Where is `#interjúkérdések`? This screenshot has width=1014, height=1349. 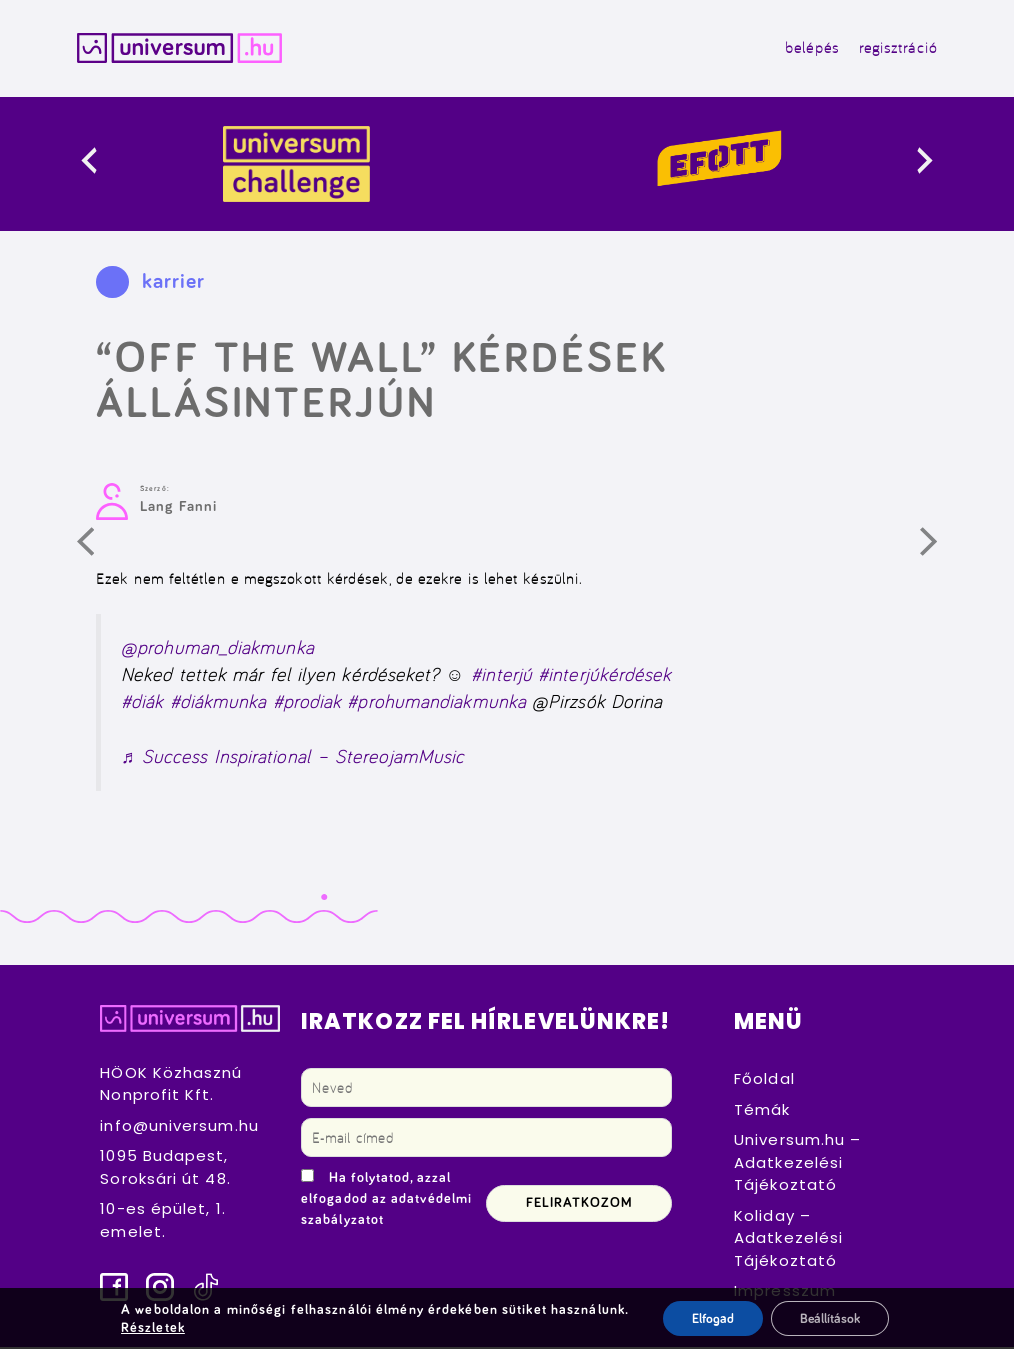
#interjúkérdések is located at coordinates (604, 676).